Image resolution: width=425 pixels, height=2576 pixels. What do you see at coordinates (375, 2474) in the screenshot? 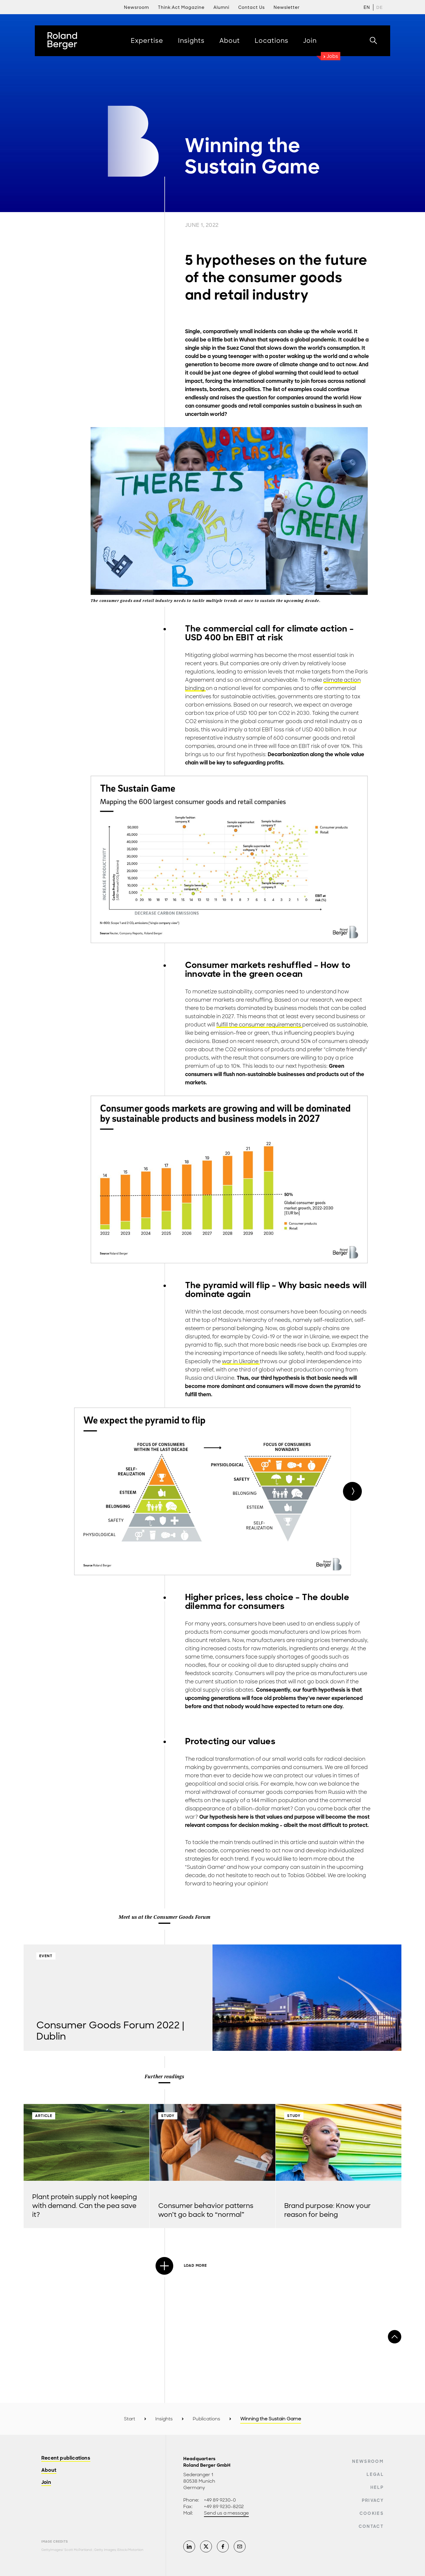
I see `Legal` at bounding box center [375, 2474].